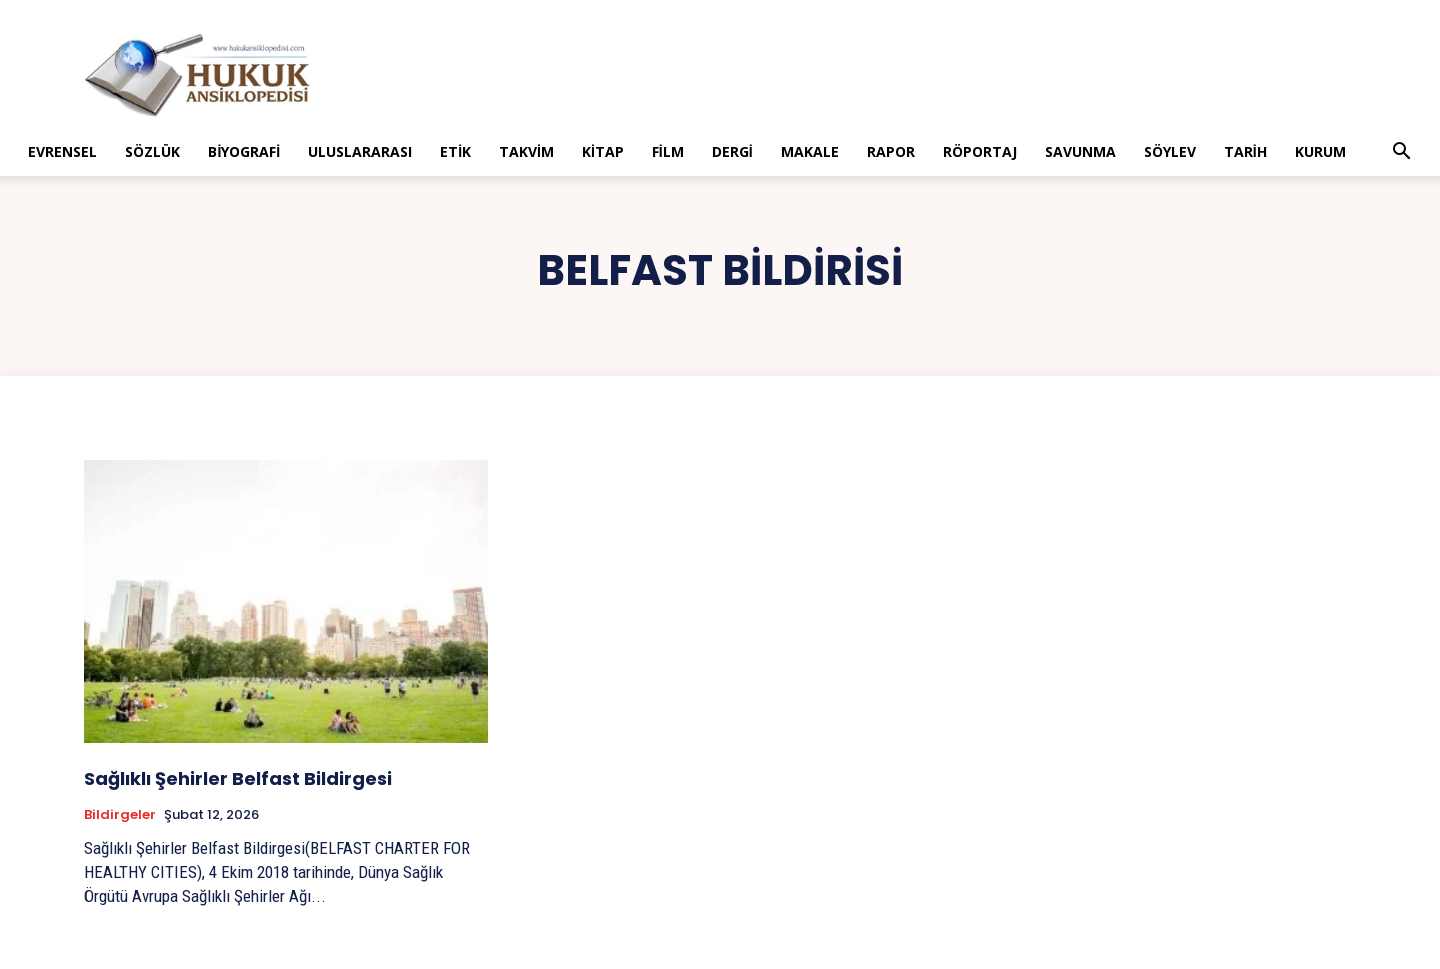 Image resolution: width=1440 pixels, height=969 pixels. Describe the element at coordinates (810, 151) in the screenshot. I see `Makale` at that location.